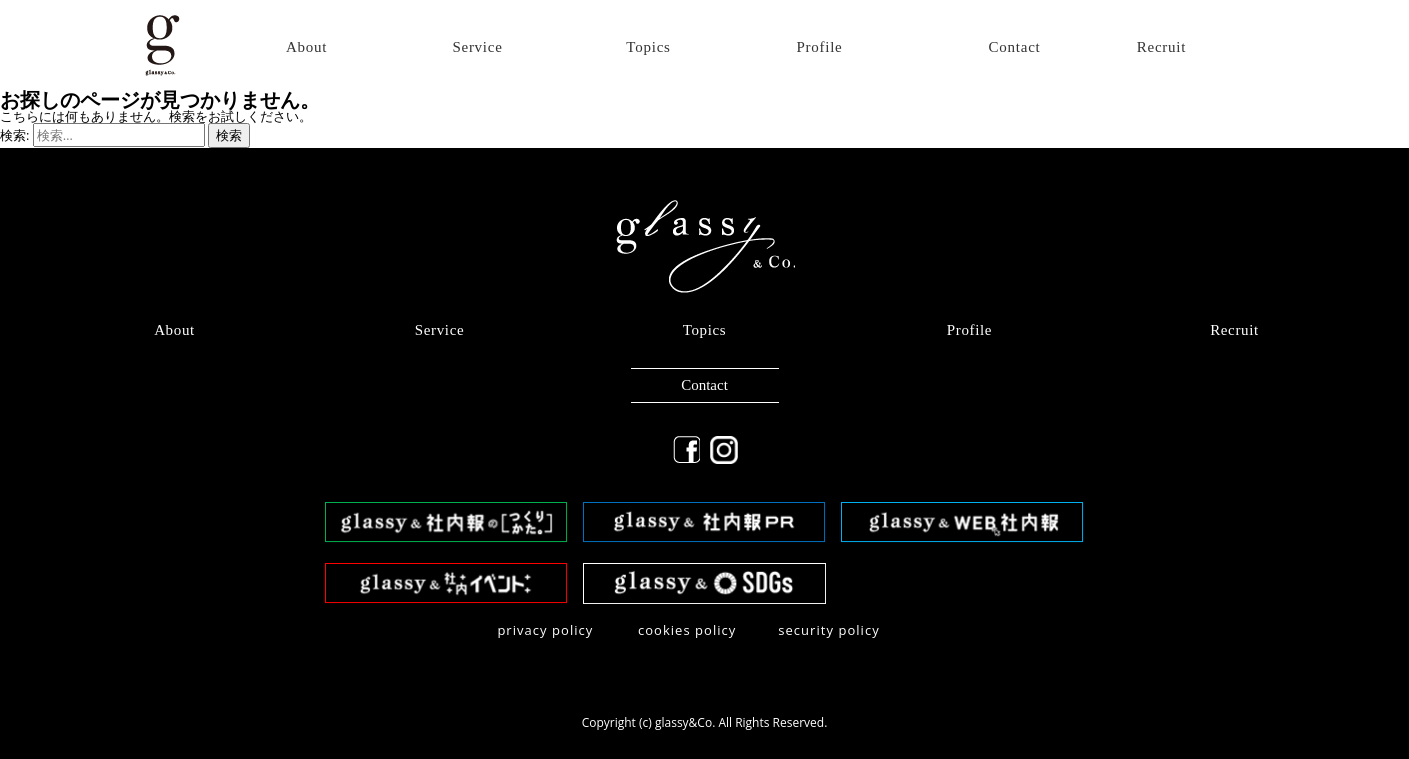 The image size is (1409, 759). What do you see at coordinates (545, 630) in the screenshot?
I see `privacy policy` at bounding box center [545, 630].